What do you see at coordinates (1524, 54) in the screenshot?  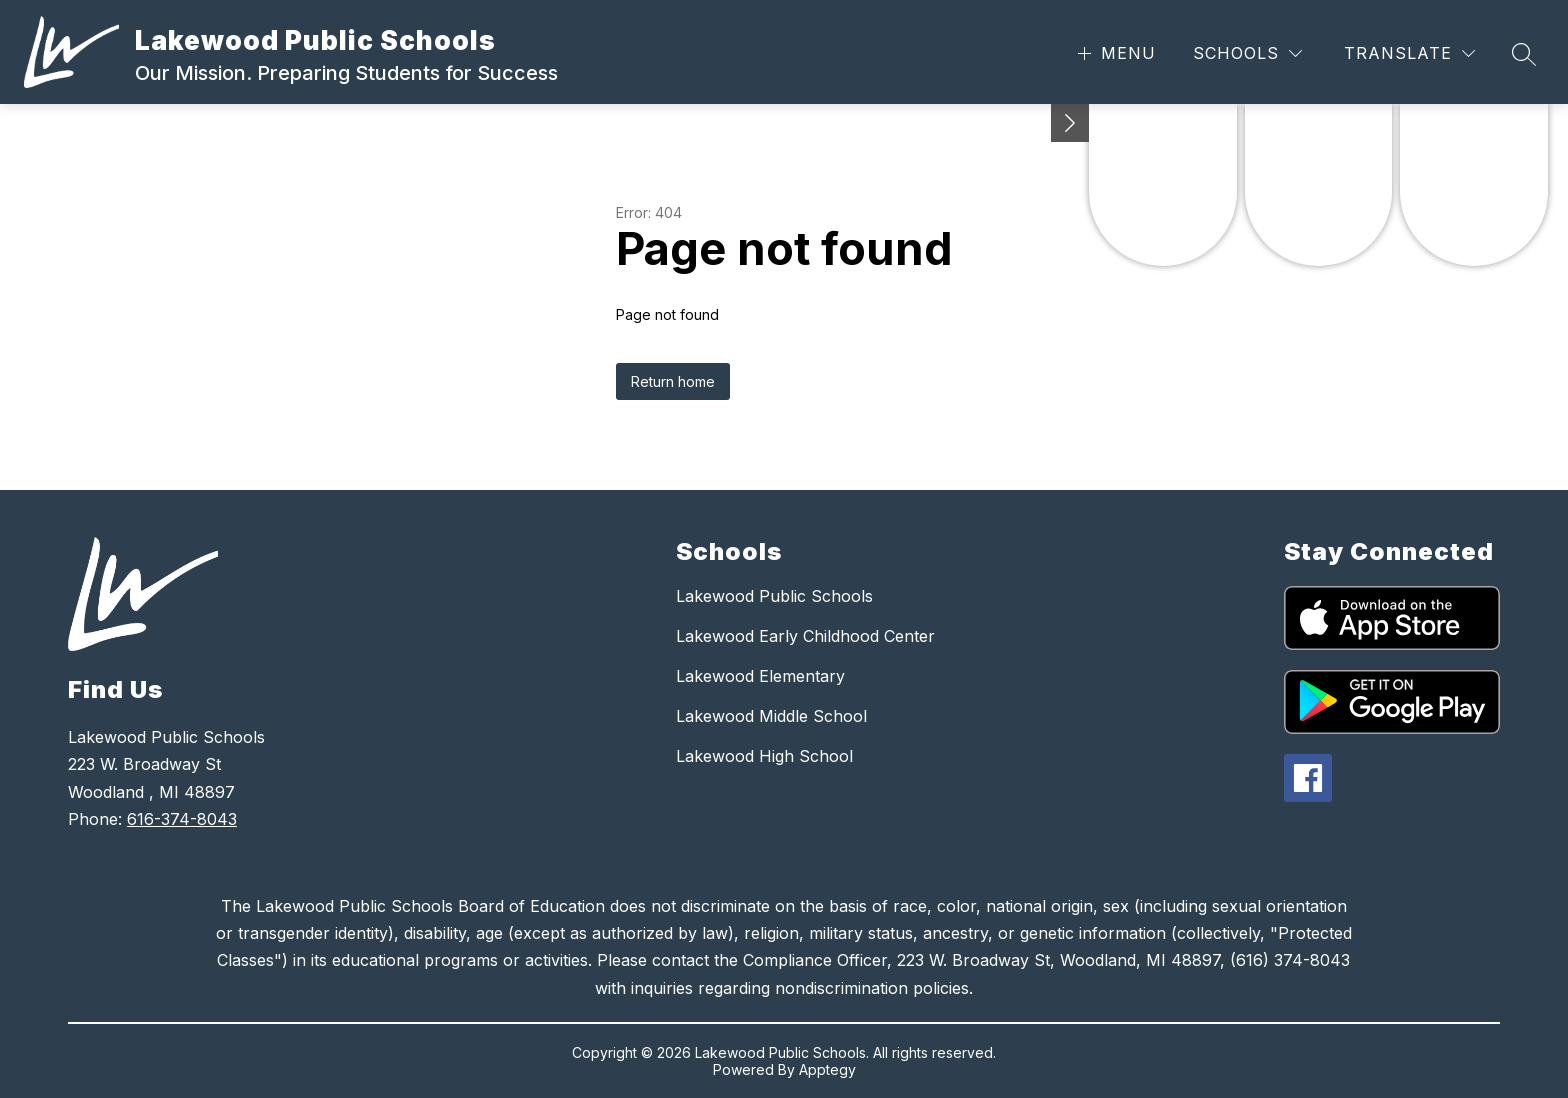 I see `[Search site]` at bounding box center [1524, 54].